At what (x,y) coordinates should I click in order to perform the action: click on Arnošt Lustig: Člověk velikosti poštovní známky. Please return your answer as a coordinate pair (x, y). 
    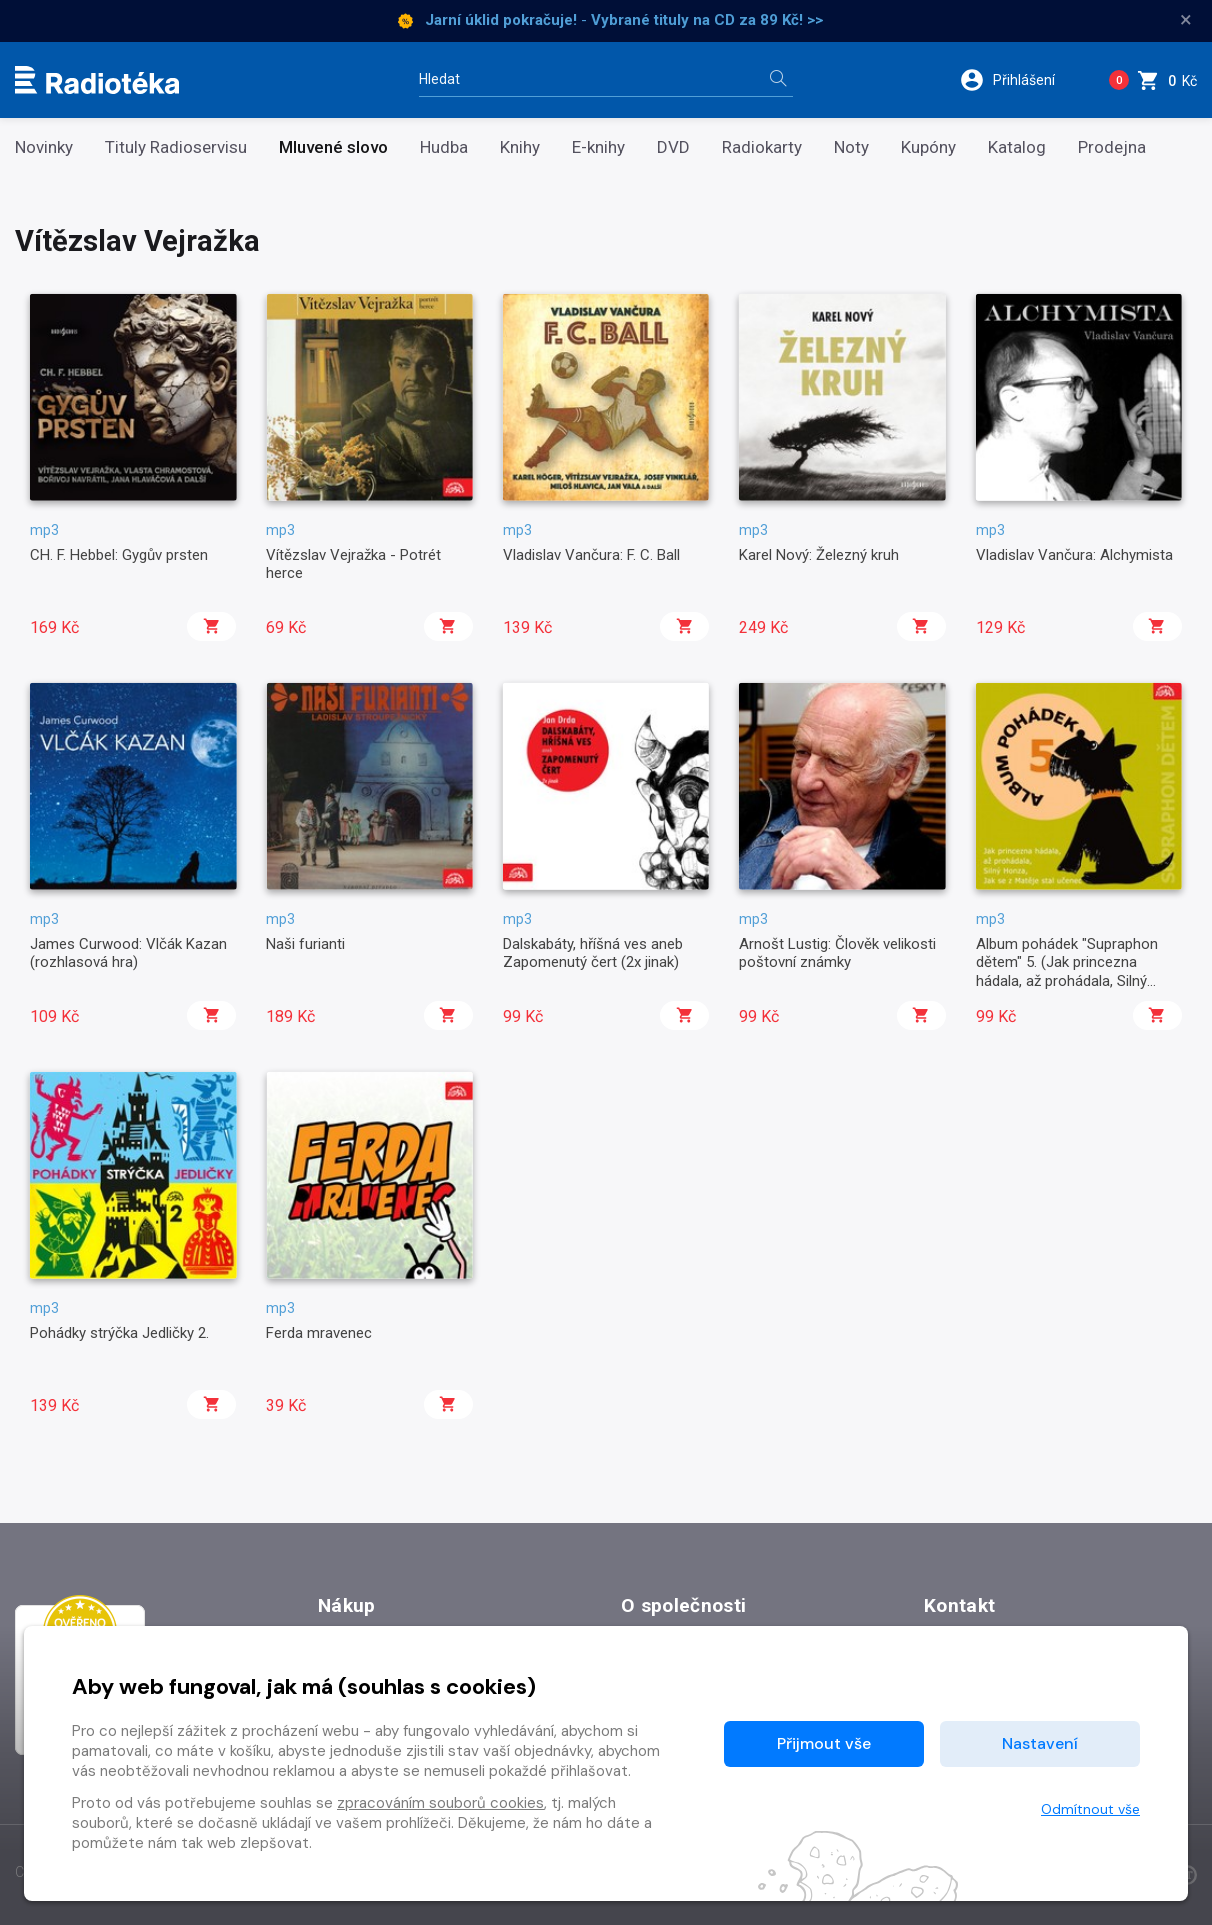
    Looking at the image, I should click on (837, 953).